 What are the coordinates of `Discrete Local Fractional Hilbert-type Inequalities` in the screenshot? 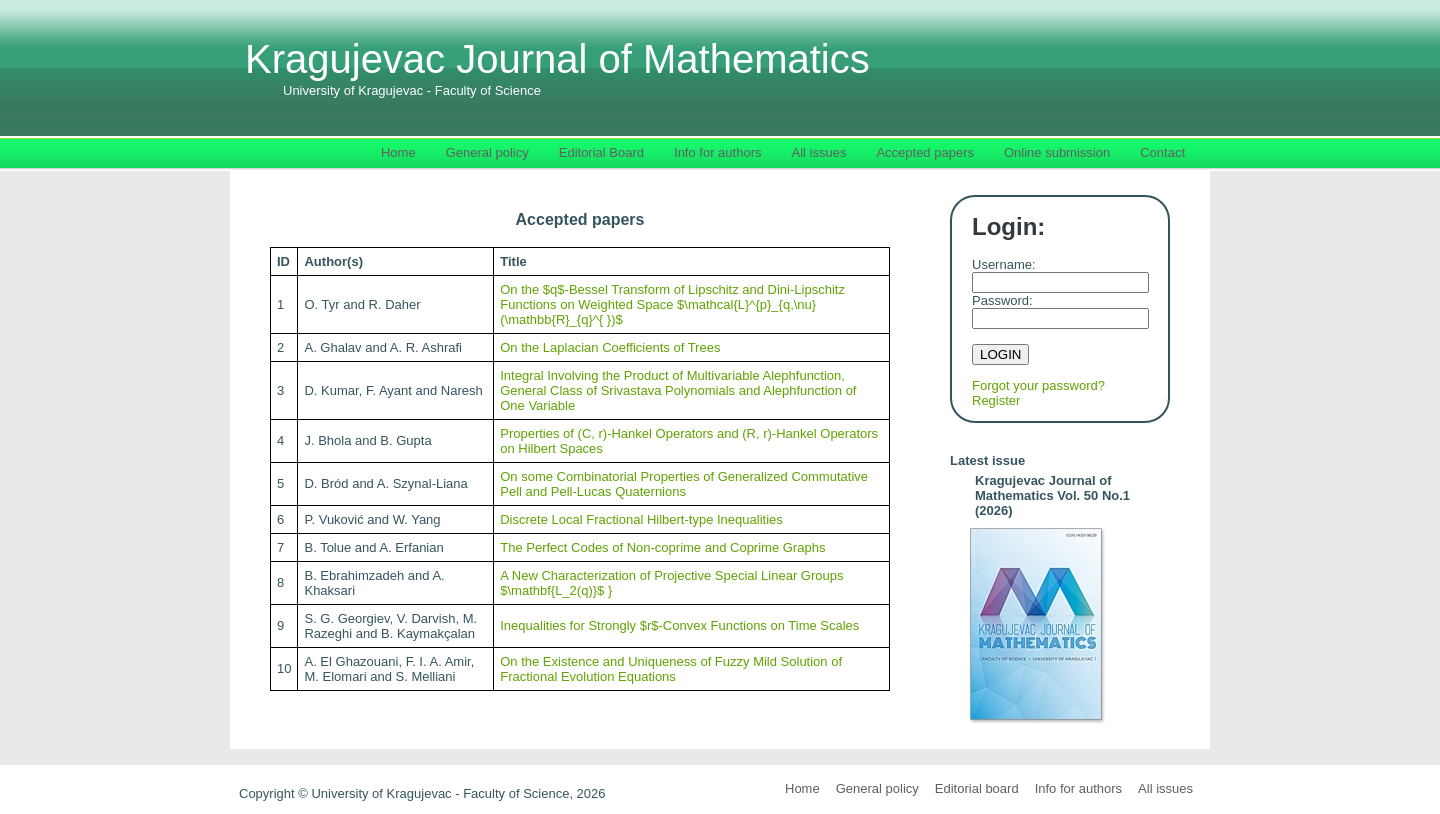 It's located at (641, 519).